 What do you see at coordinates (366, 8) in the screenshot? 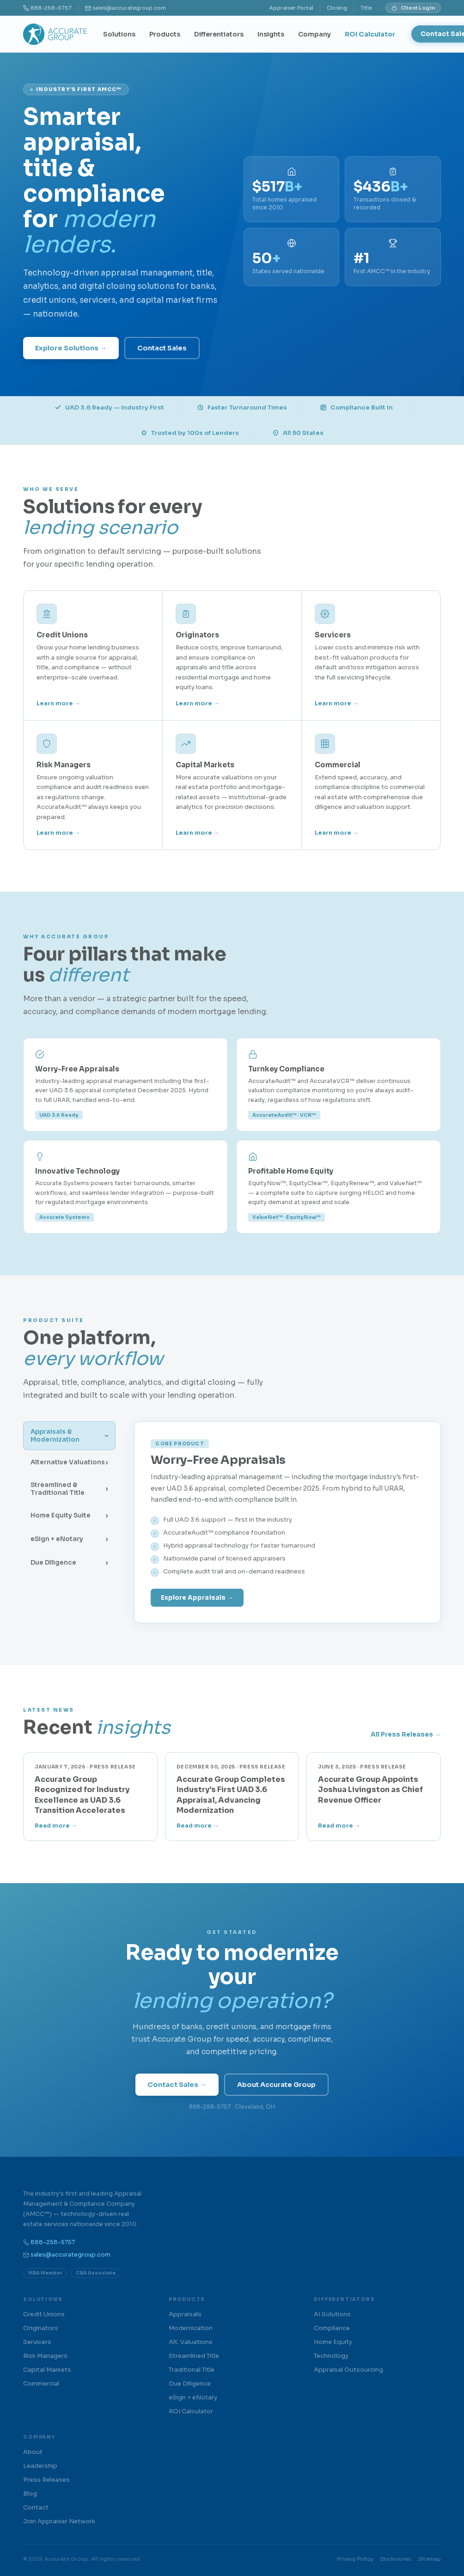
I see `Title` at bounding box center [366, 8].